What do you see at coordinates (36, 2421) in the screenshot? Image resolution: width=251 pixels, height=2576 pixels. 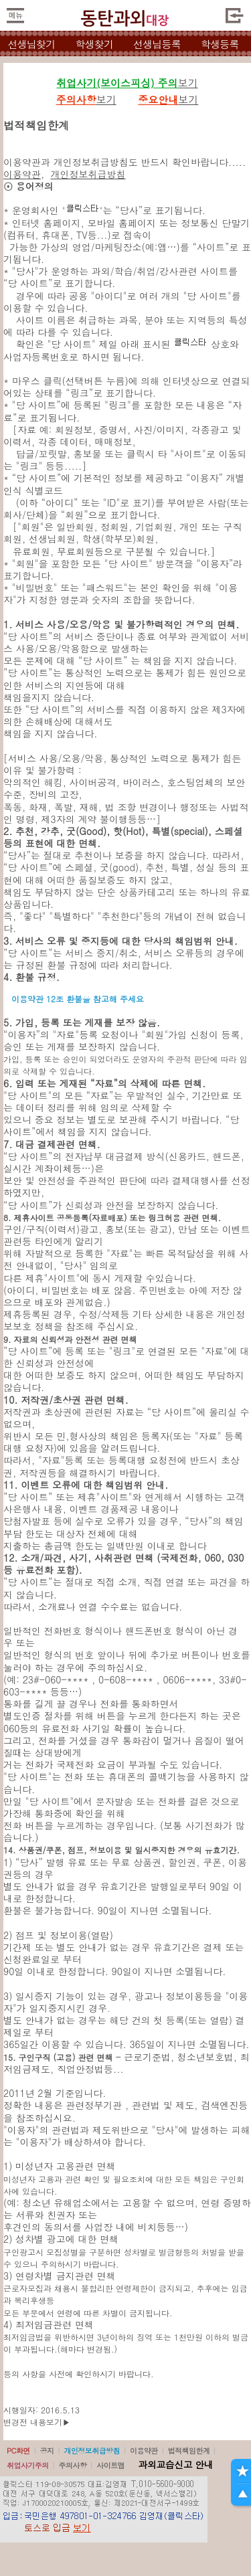 I see `변경전 내용보기▶` at bounding box center [36, 2421].